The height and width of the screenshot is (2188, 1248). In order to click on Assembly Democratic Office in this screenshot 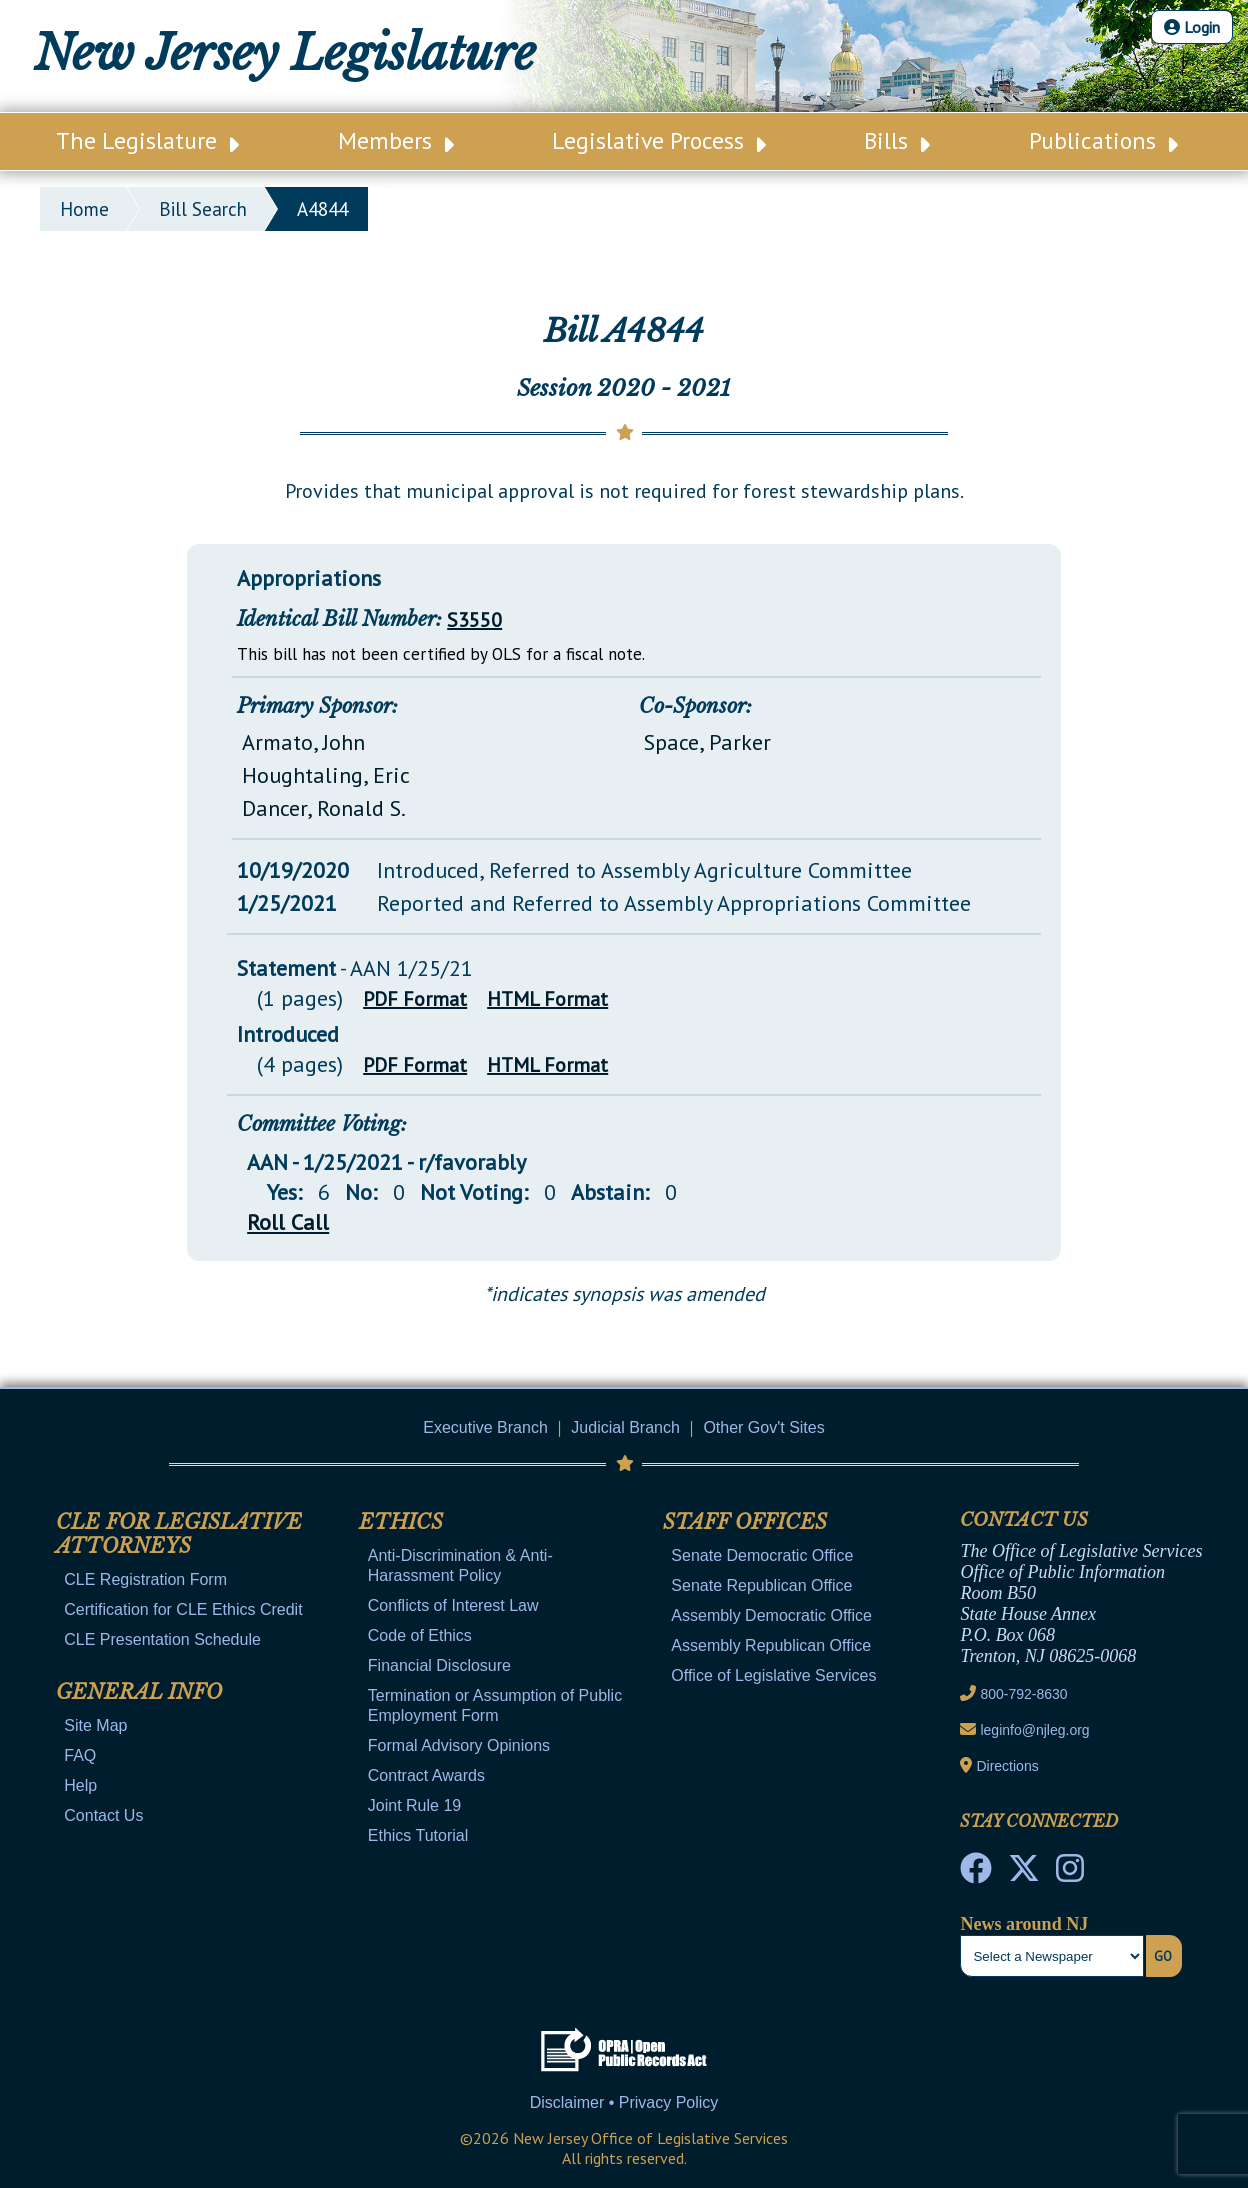, I will do `click(771, 1615)`.